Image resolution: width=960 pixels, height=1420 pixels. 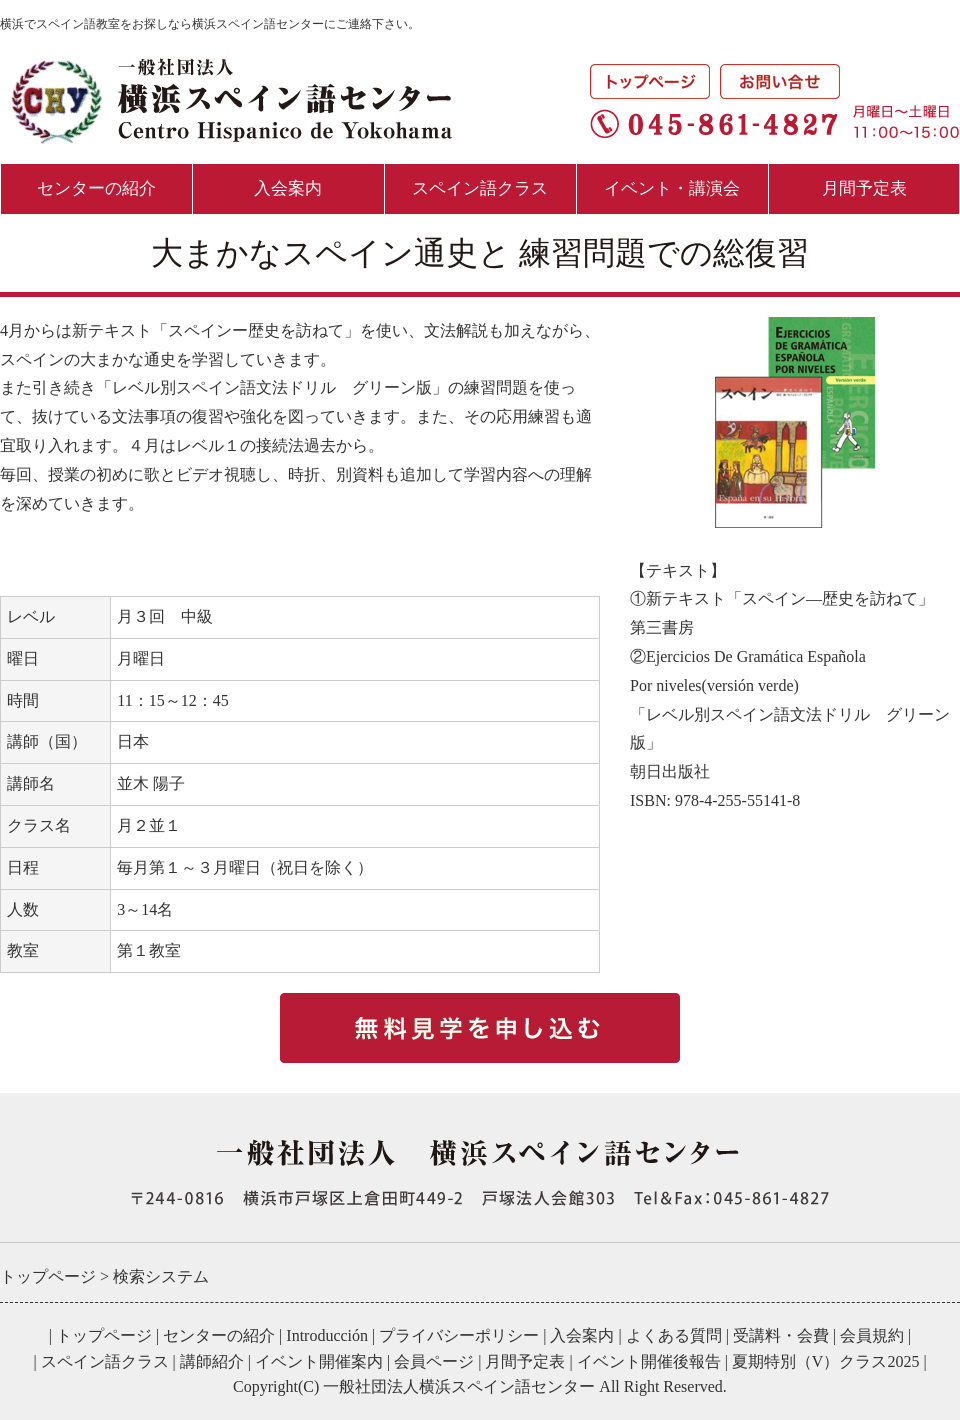 What do you see at coordinates (104, 1335) in the screenshot?
I see `トップページ` at bounding box center [104, 1335].